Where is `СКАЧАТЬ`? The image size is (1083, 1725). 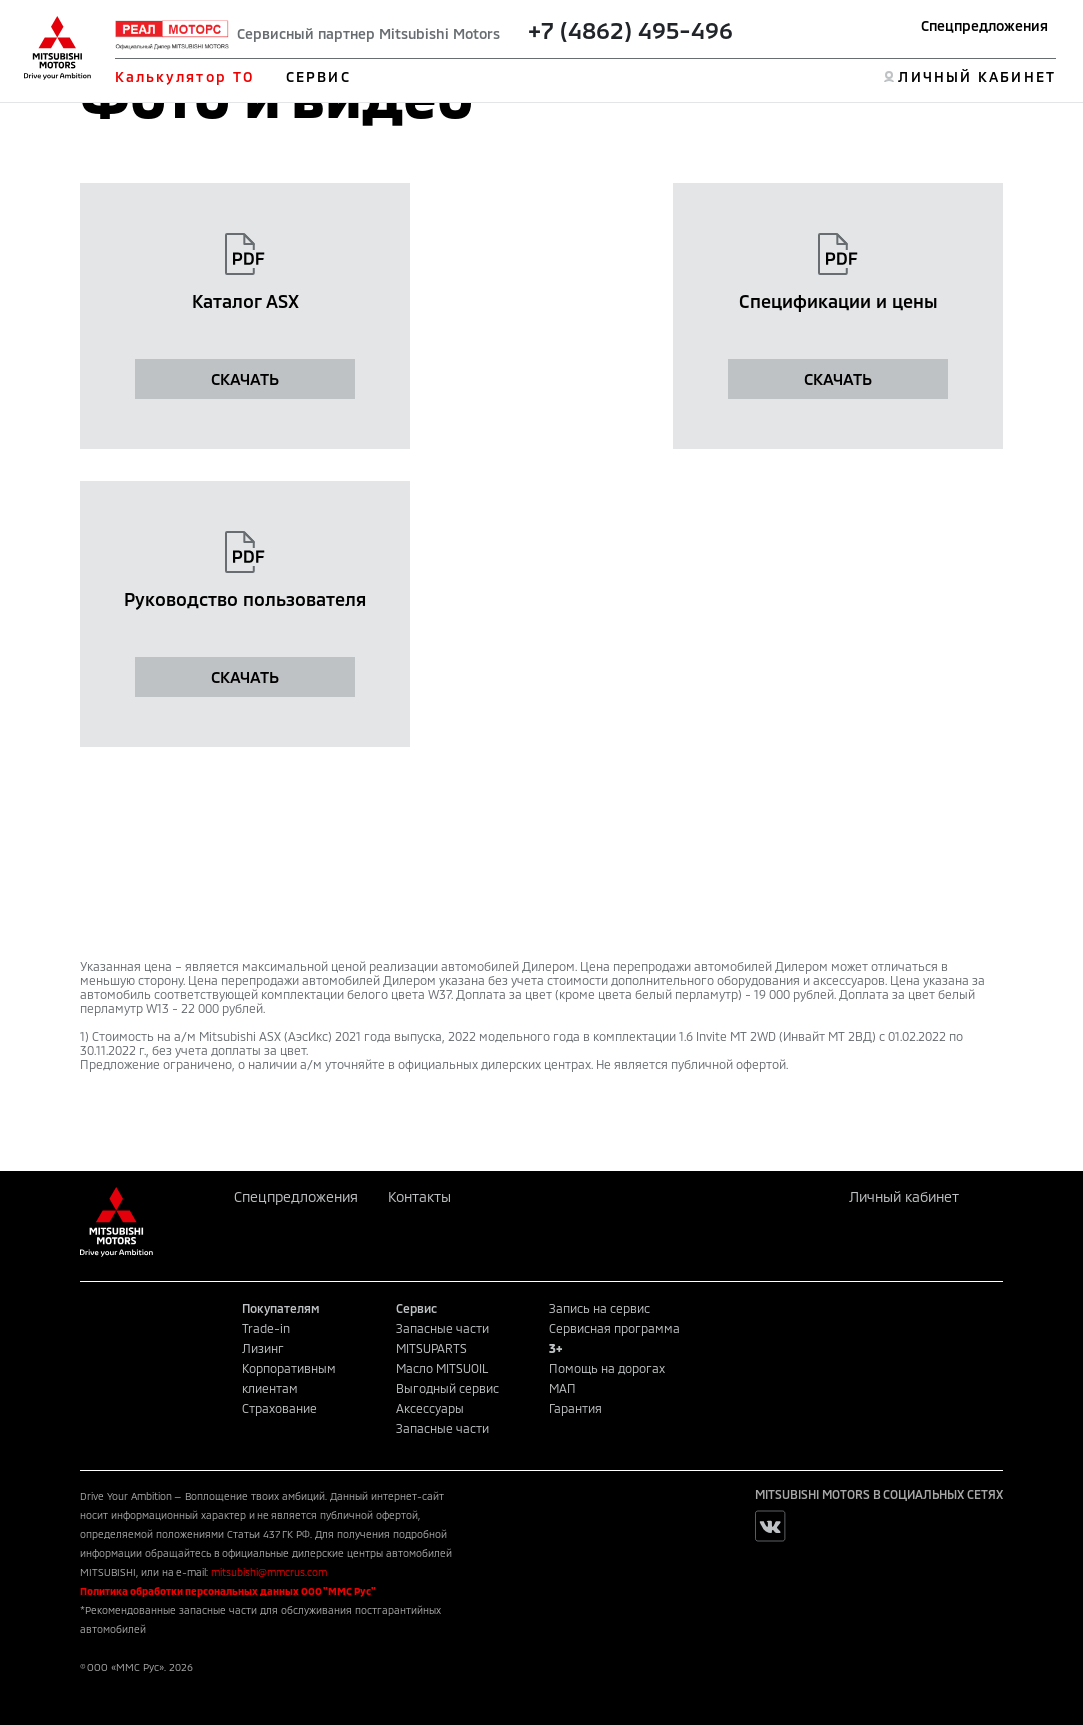
СКАЧАТЬ is located at coordinates (245, 378).